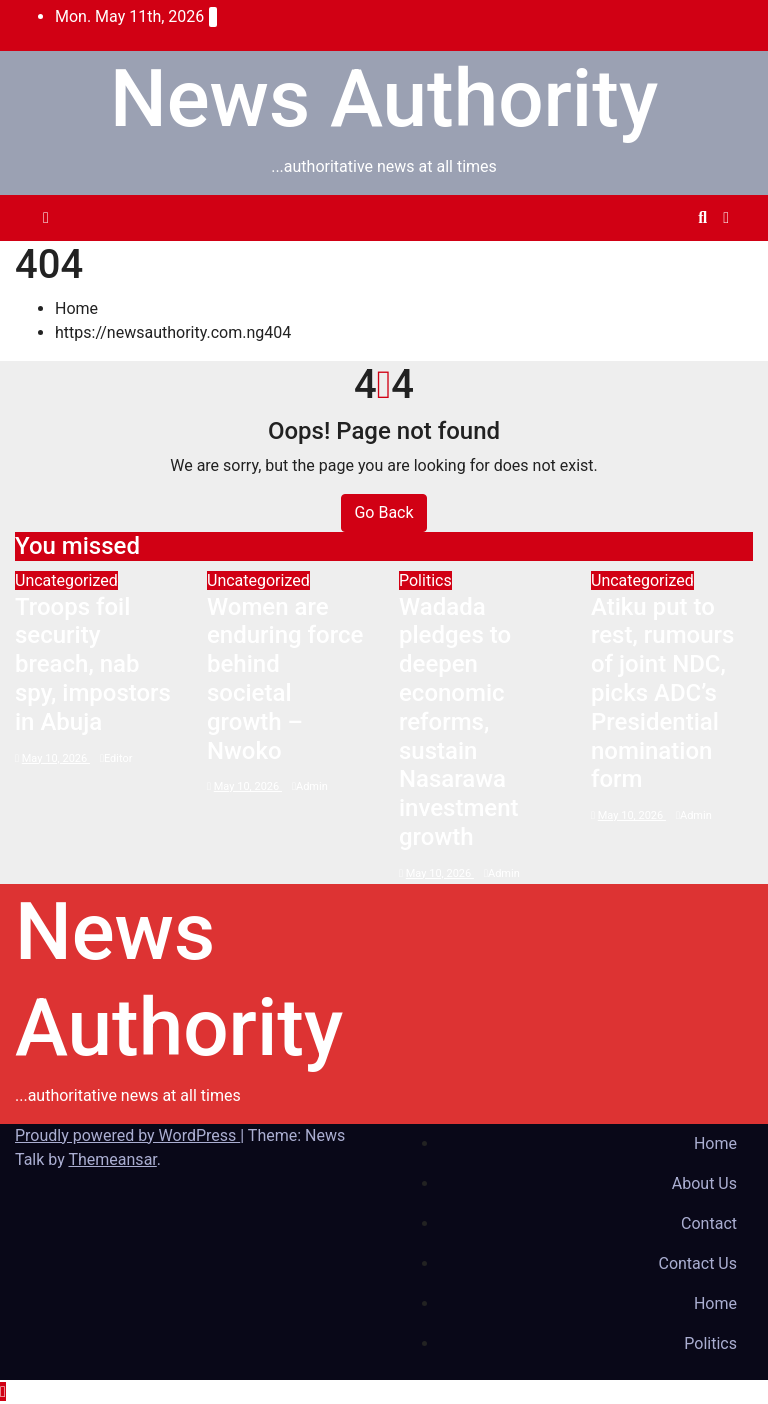  Describe the element at coordinates (285, 679) in the screenshot. I see `Women are enduring force behind societal growth – Nwoko` at that location.